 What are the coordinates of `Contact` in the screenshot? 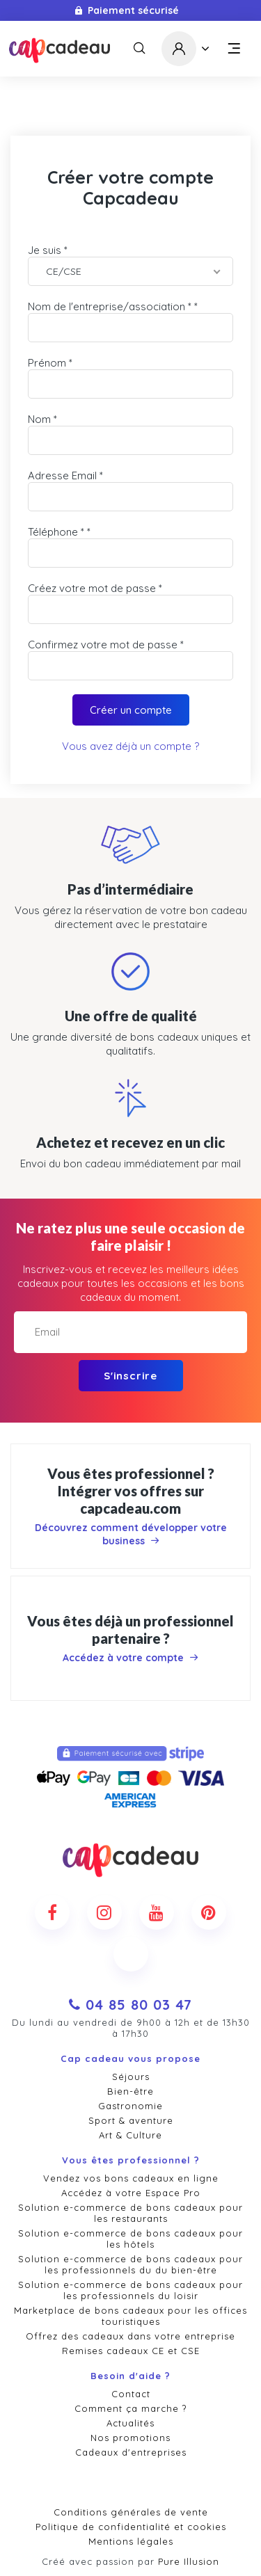 It's located at (130, 2393).